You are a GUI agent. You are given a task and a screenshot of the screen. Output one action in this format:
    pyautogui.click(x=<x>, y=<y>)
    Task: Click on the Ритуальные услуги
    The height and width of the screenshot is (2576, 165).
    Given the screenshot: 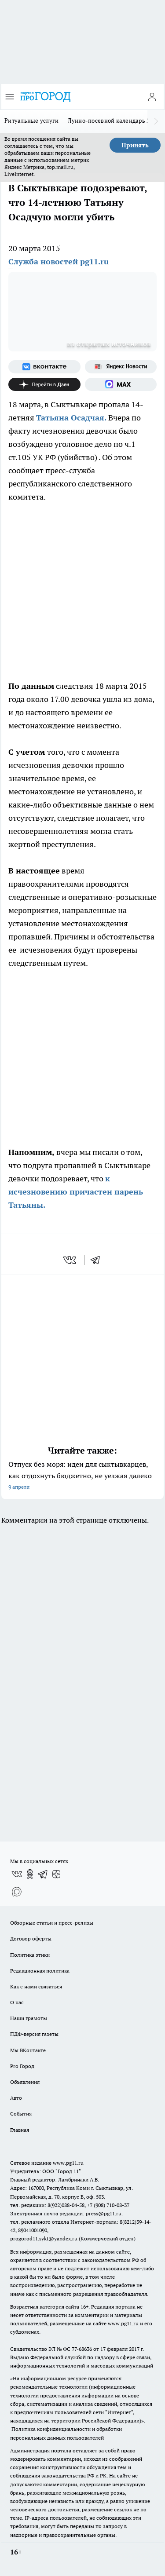 What is the action you would take?
    pyautogui.click(x=31, y=120)
    